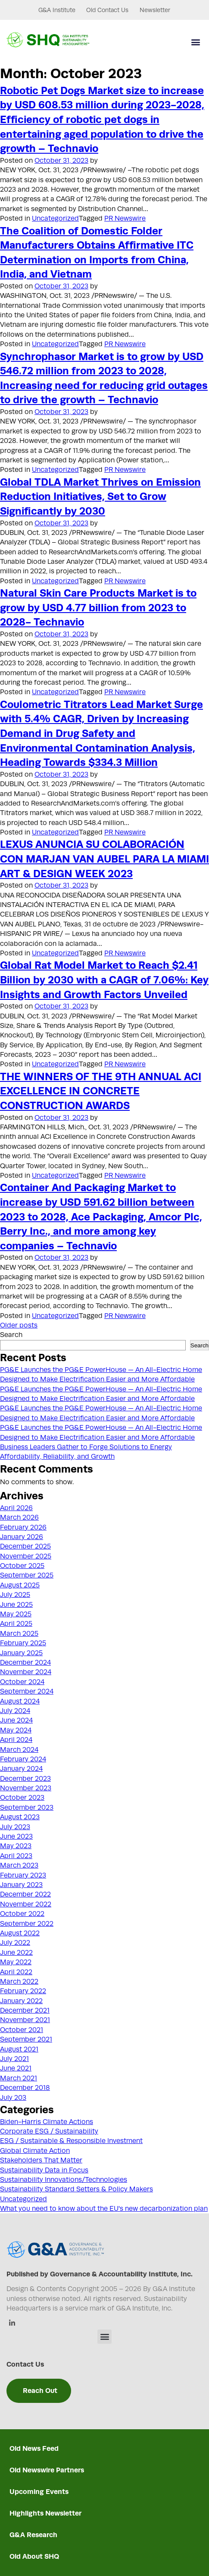  What do you see at coordinates (45, 2513) in the screenshot?
I see `Highlights Newsletter` at bounding box center [45, 2513].